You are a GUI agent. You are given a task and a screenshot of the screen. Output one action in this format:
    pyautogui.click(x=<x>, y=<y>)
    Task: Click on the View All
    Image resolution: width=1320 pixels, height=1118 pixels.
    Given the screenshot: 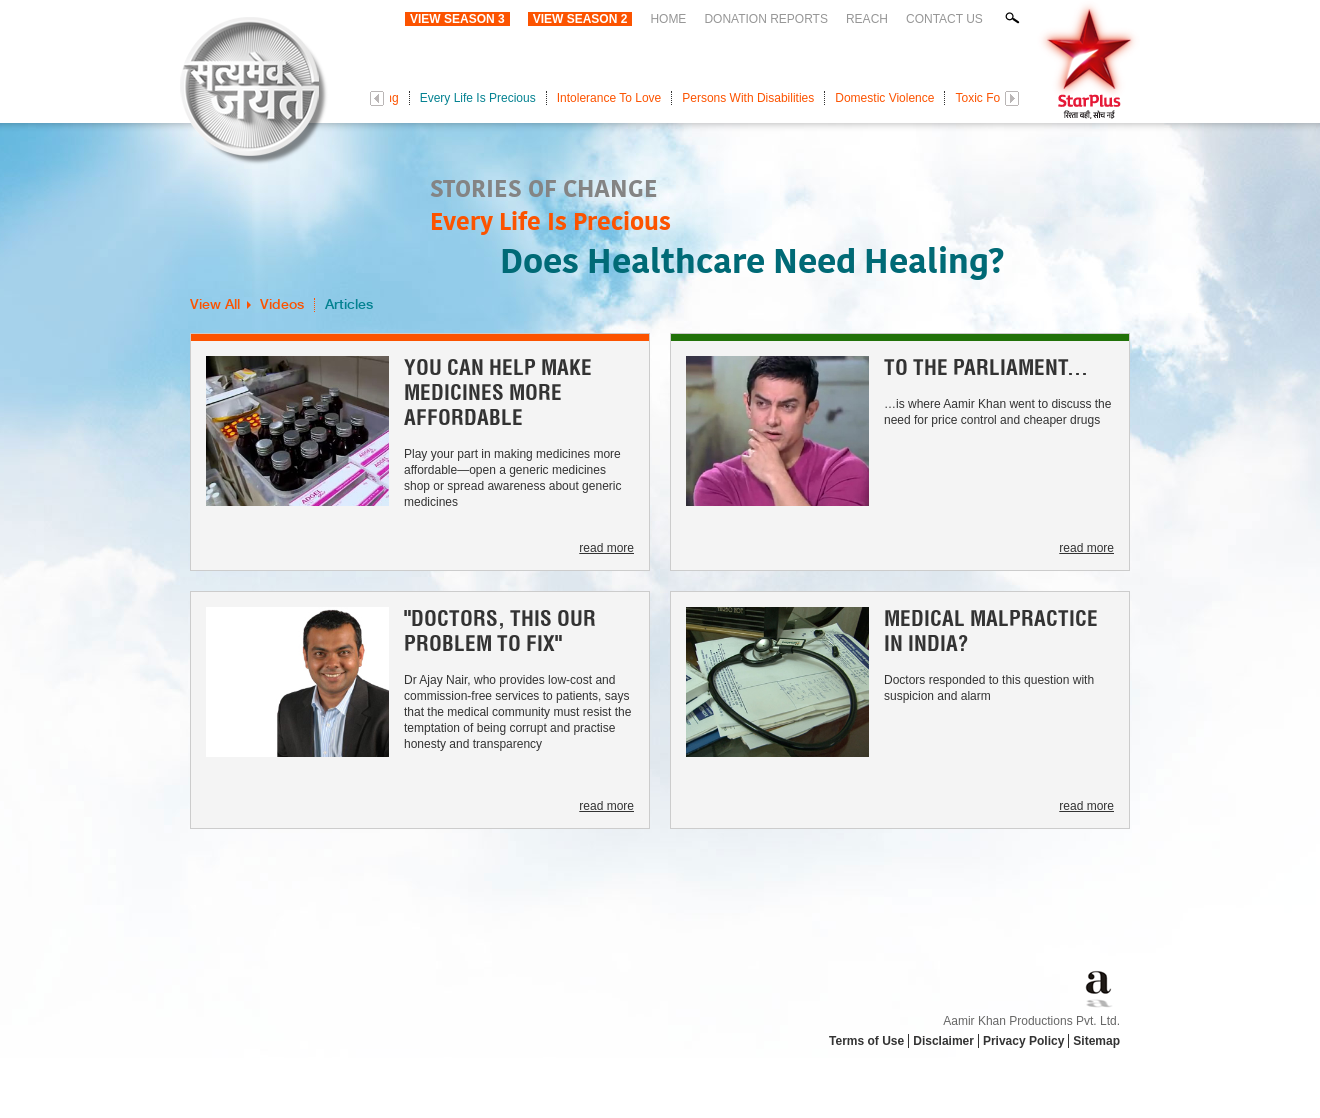 What is the action you would take?
    pyautogui.click(x=215, y=305)
    